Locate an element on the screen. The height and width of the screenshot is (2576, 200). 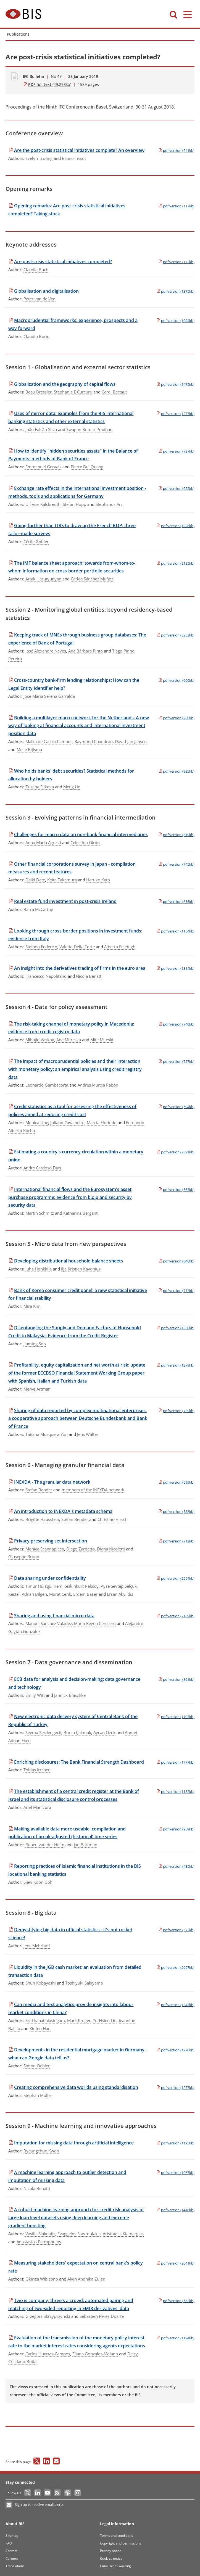
(1777kb) is located at coordinates (175, 1762).